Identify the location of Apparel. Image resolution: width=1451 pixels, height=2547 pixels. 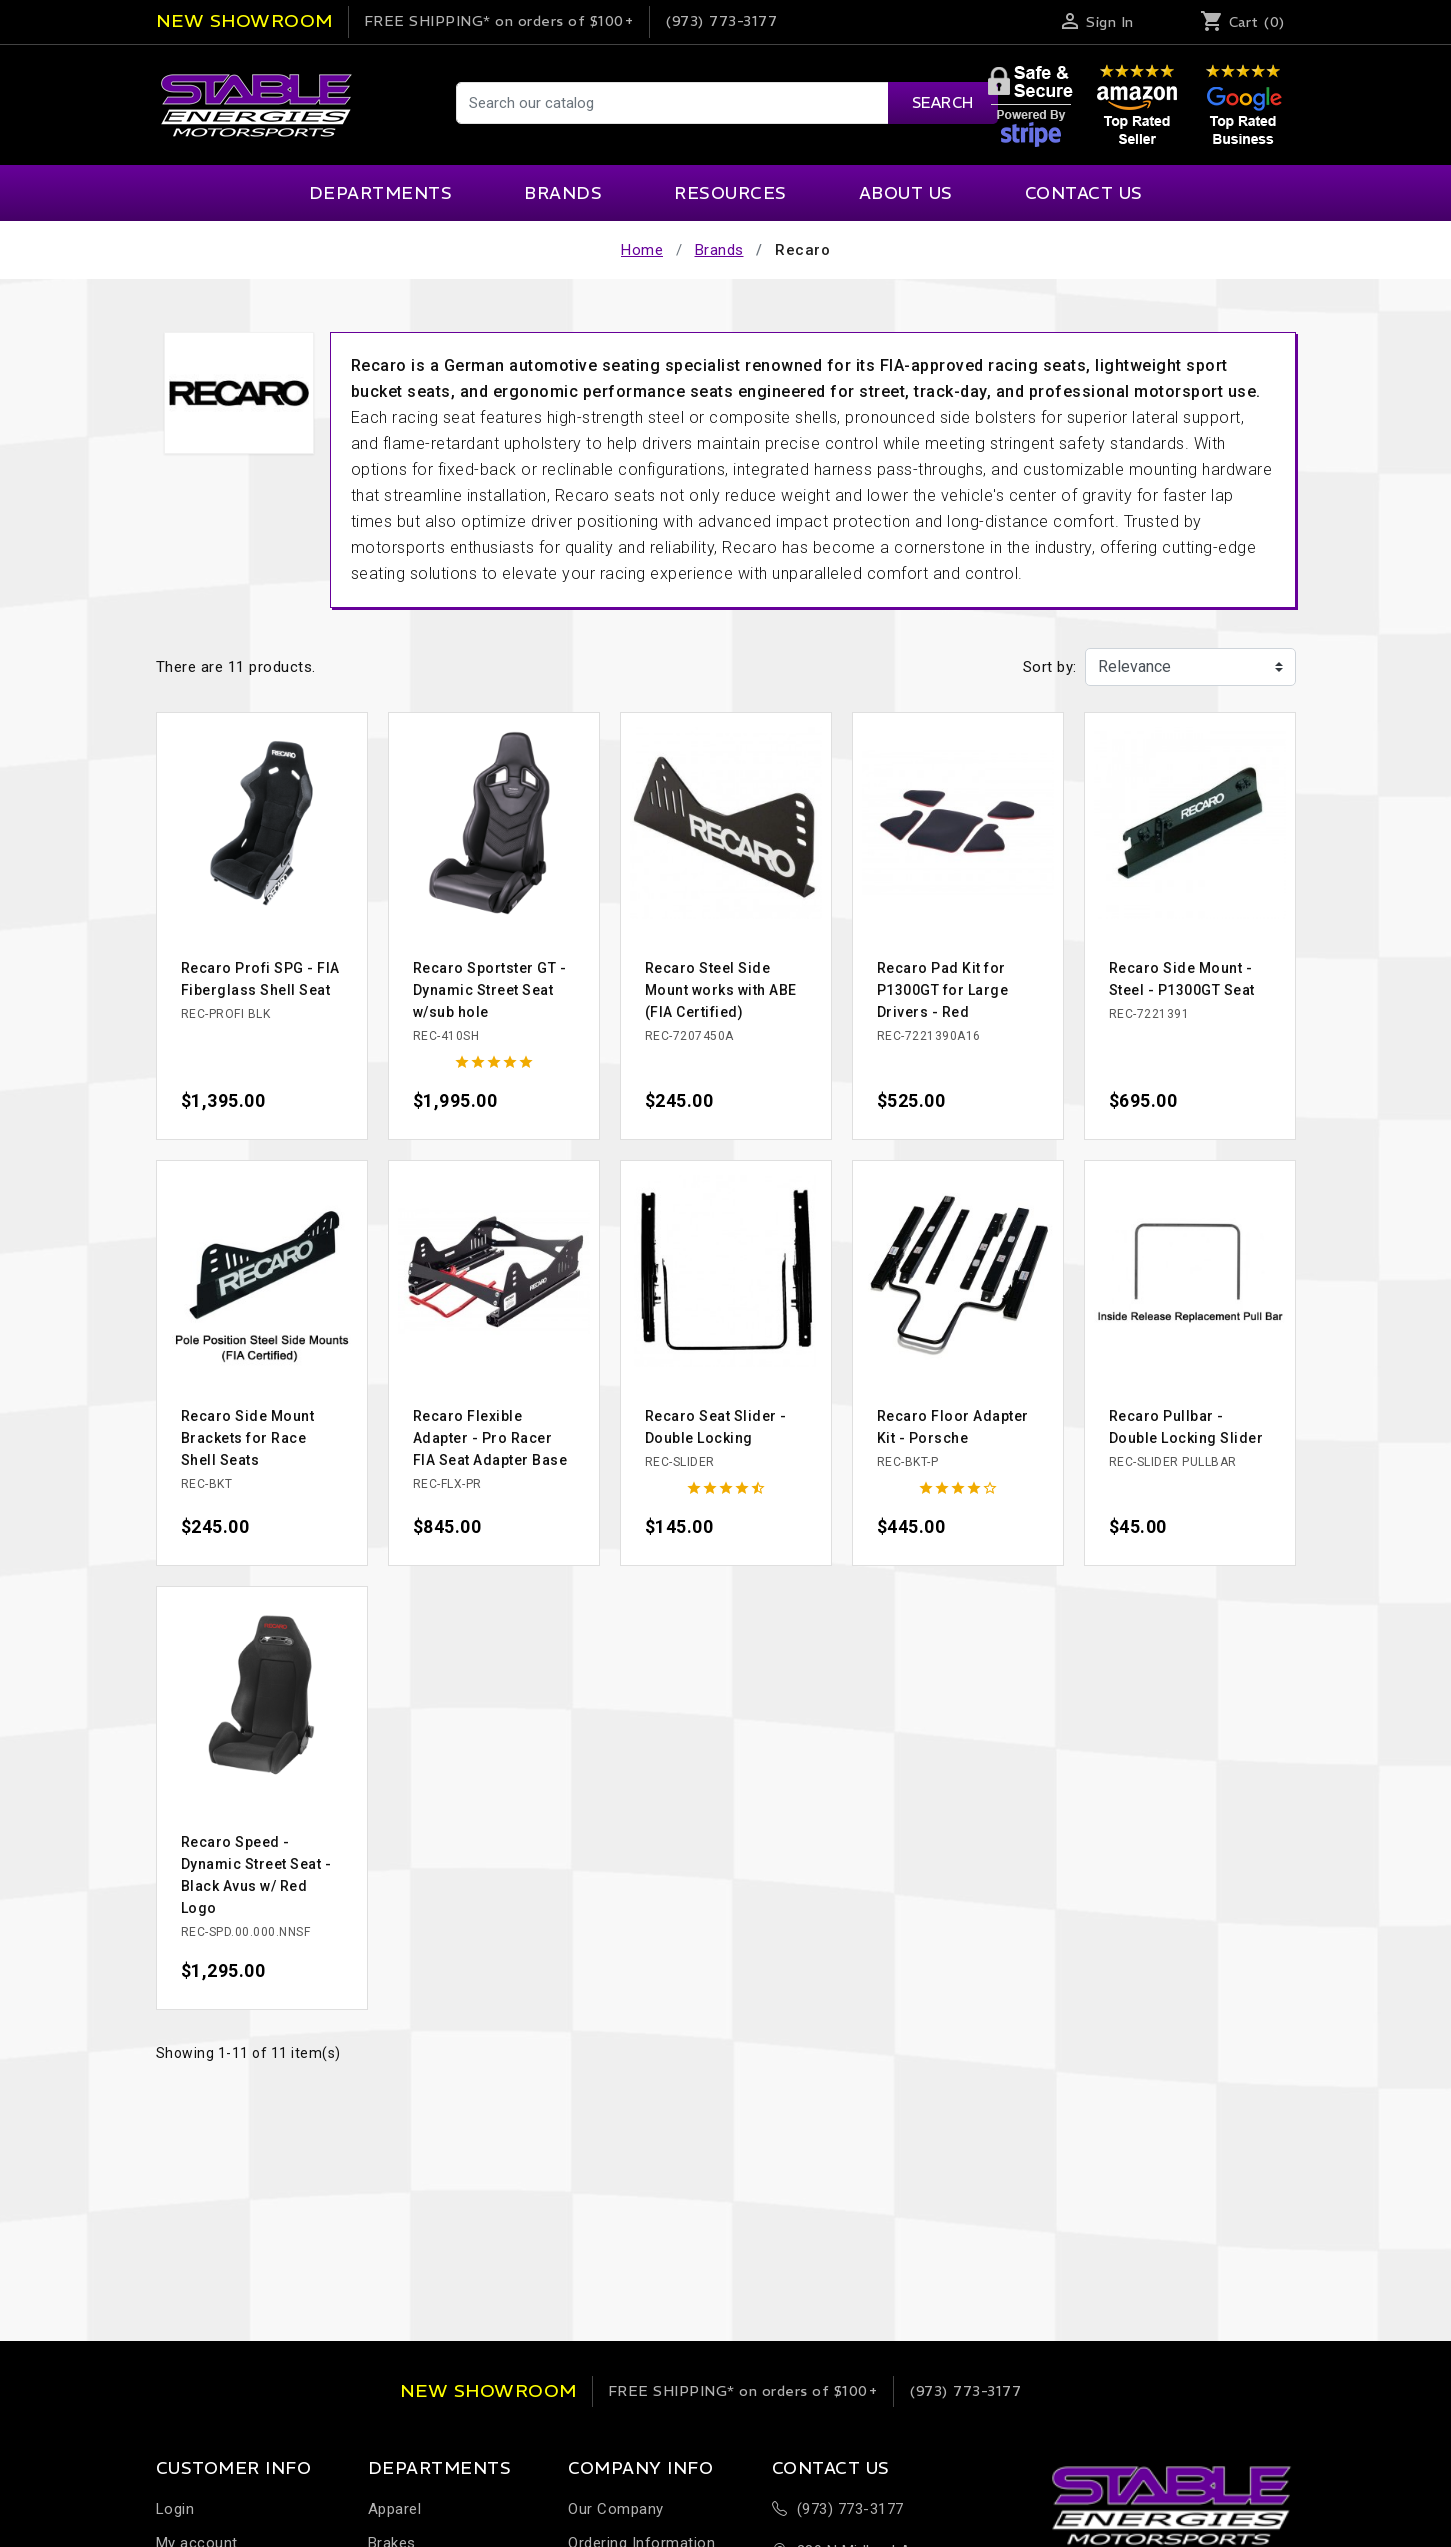
(395, 2509).